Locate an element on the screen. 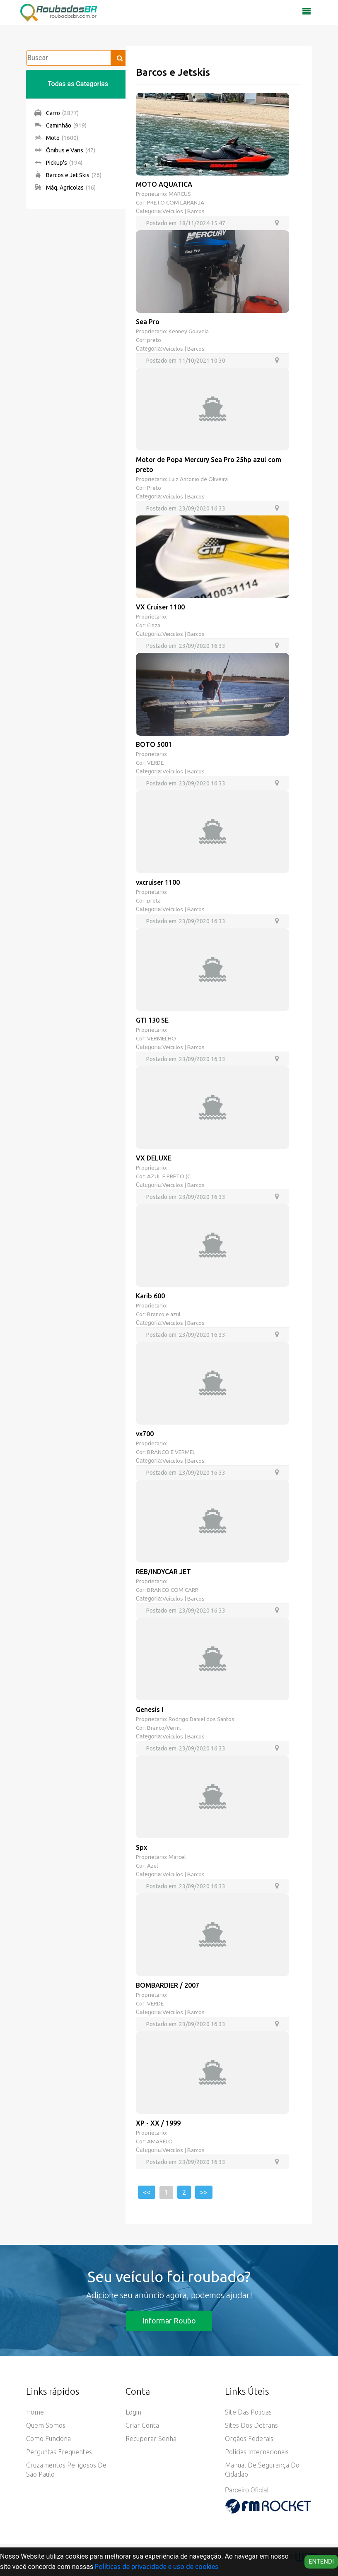 This screenshot has height=2576, width=338. GTI 130 SE is located at coordinates (152, 1022).